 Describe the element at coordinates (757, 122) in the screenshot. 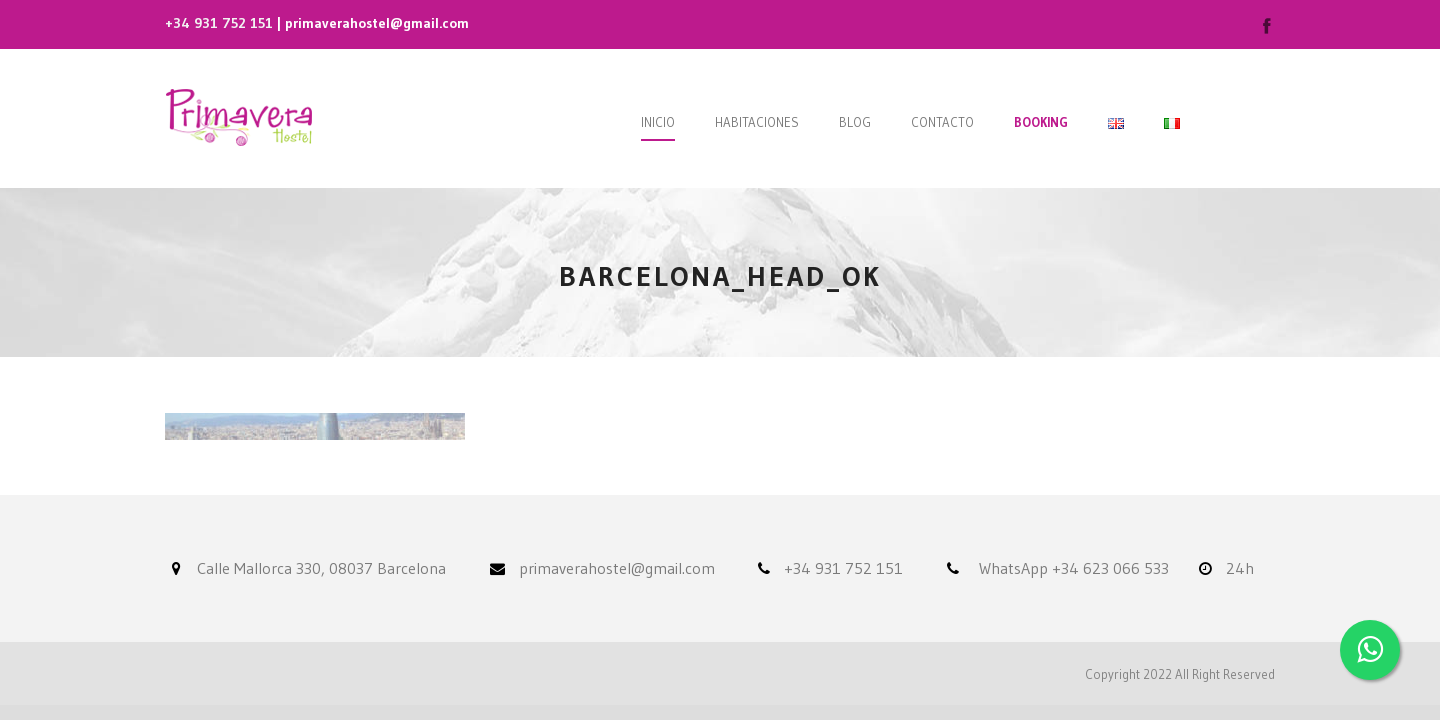

I see `Habitaciones` at that location.